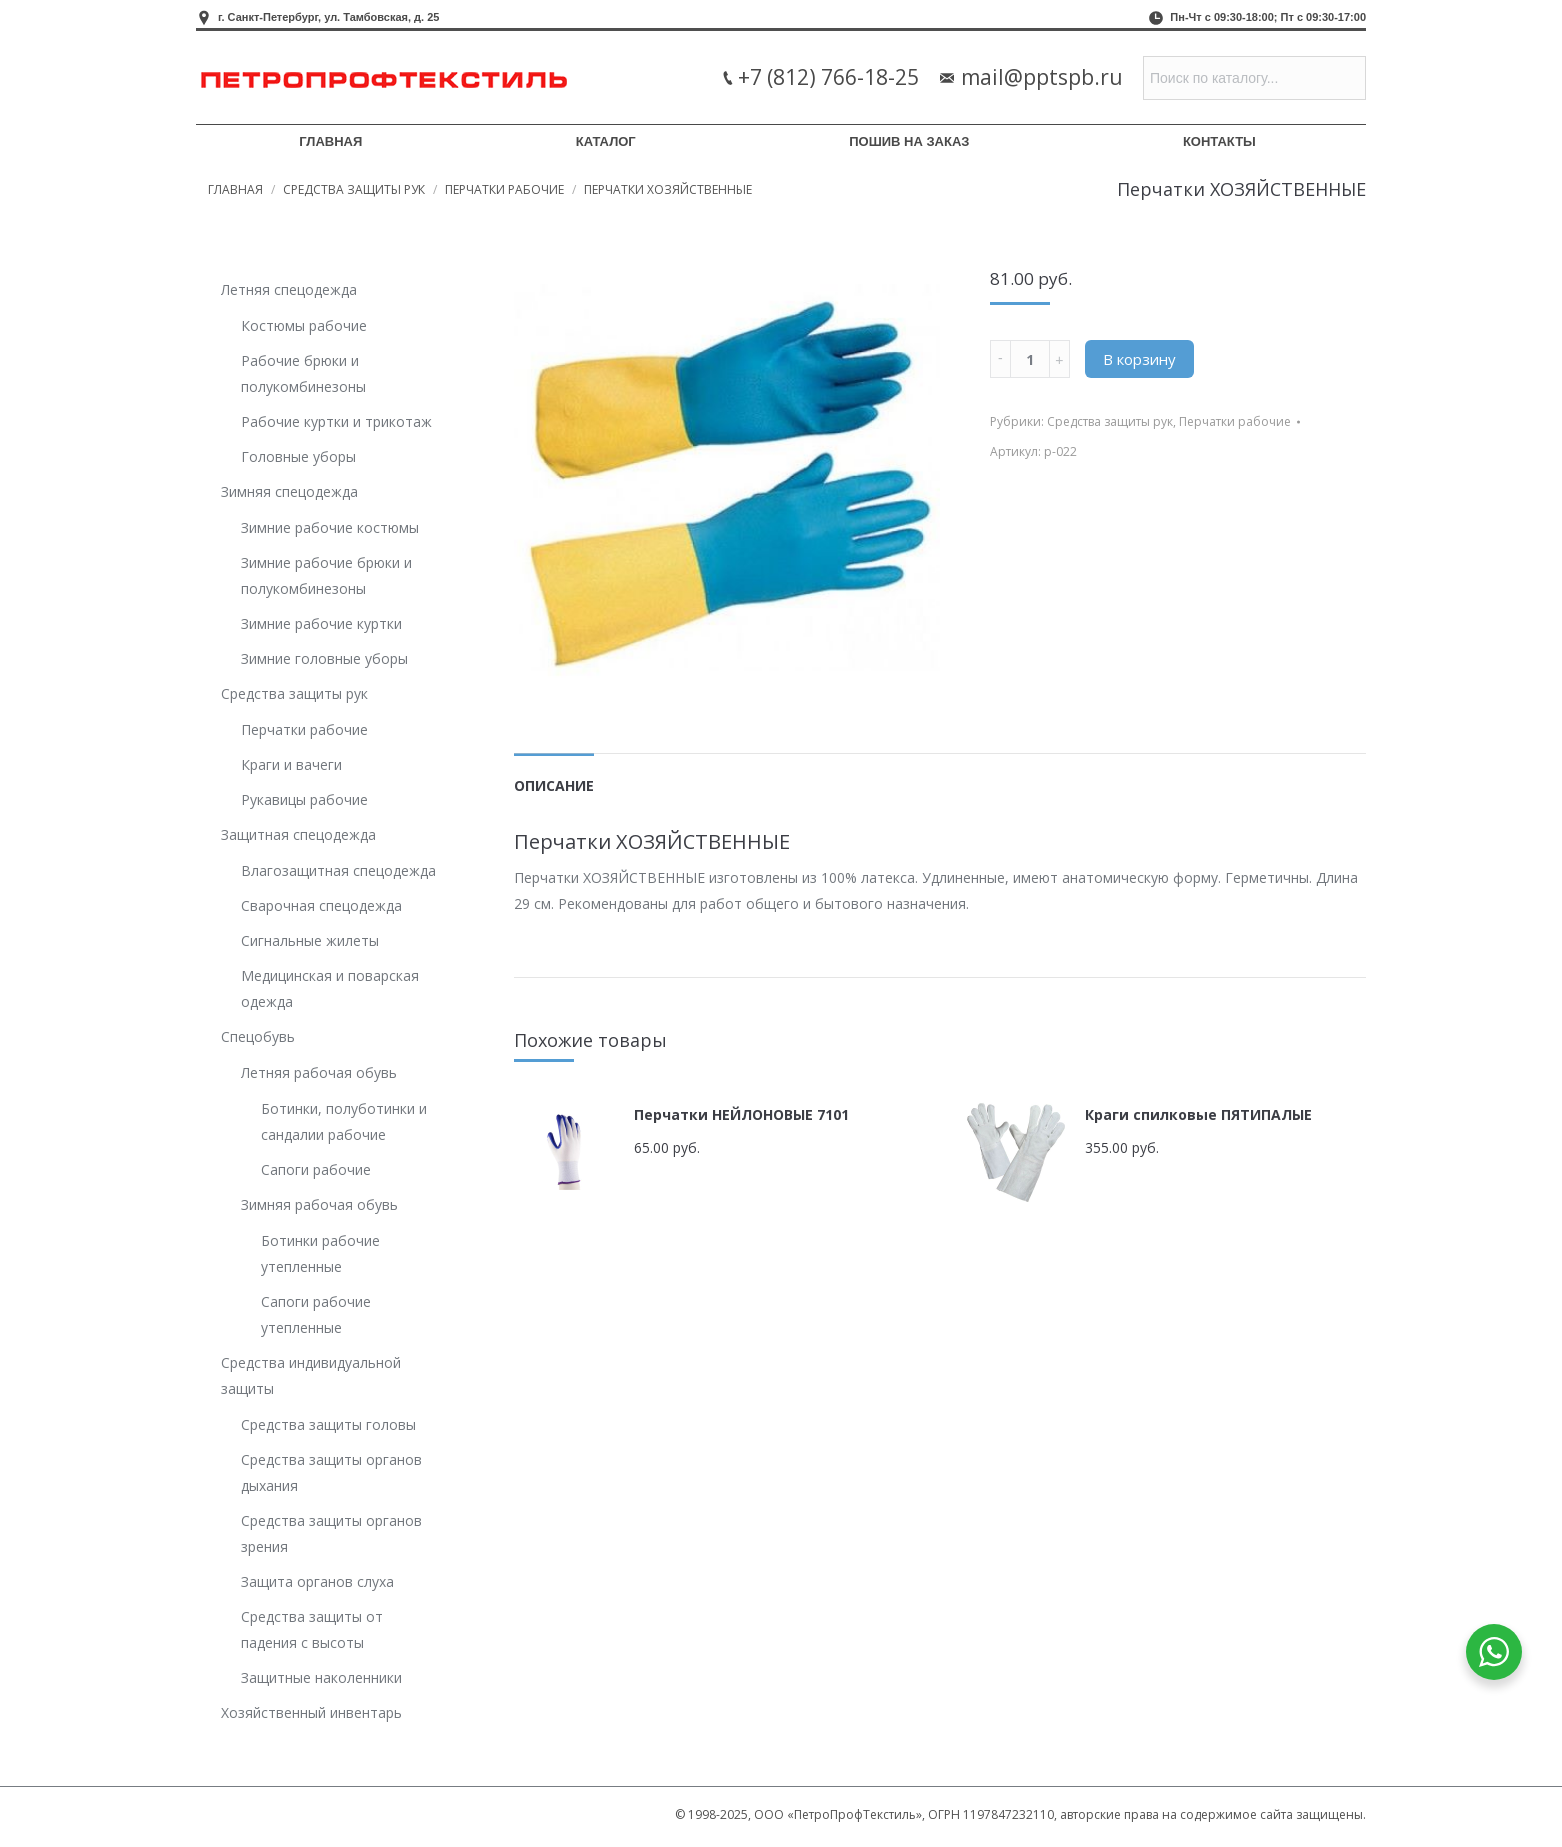  What do you see at coordinates (316, 1314) in the screenshot?
I see `Сапоги рабочие утепленные` at bounding box center [316, 1314].